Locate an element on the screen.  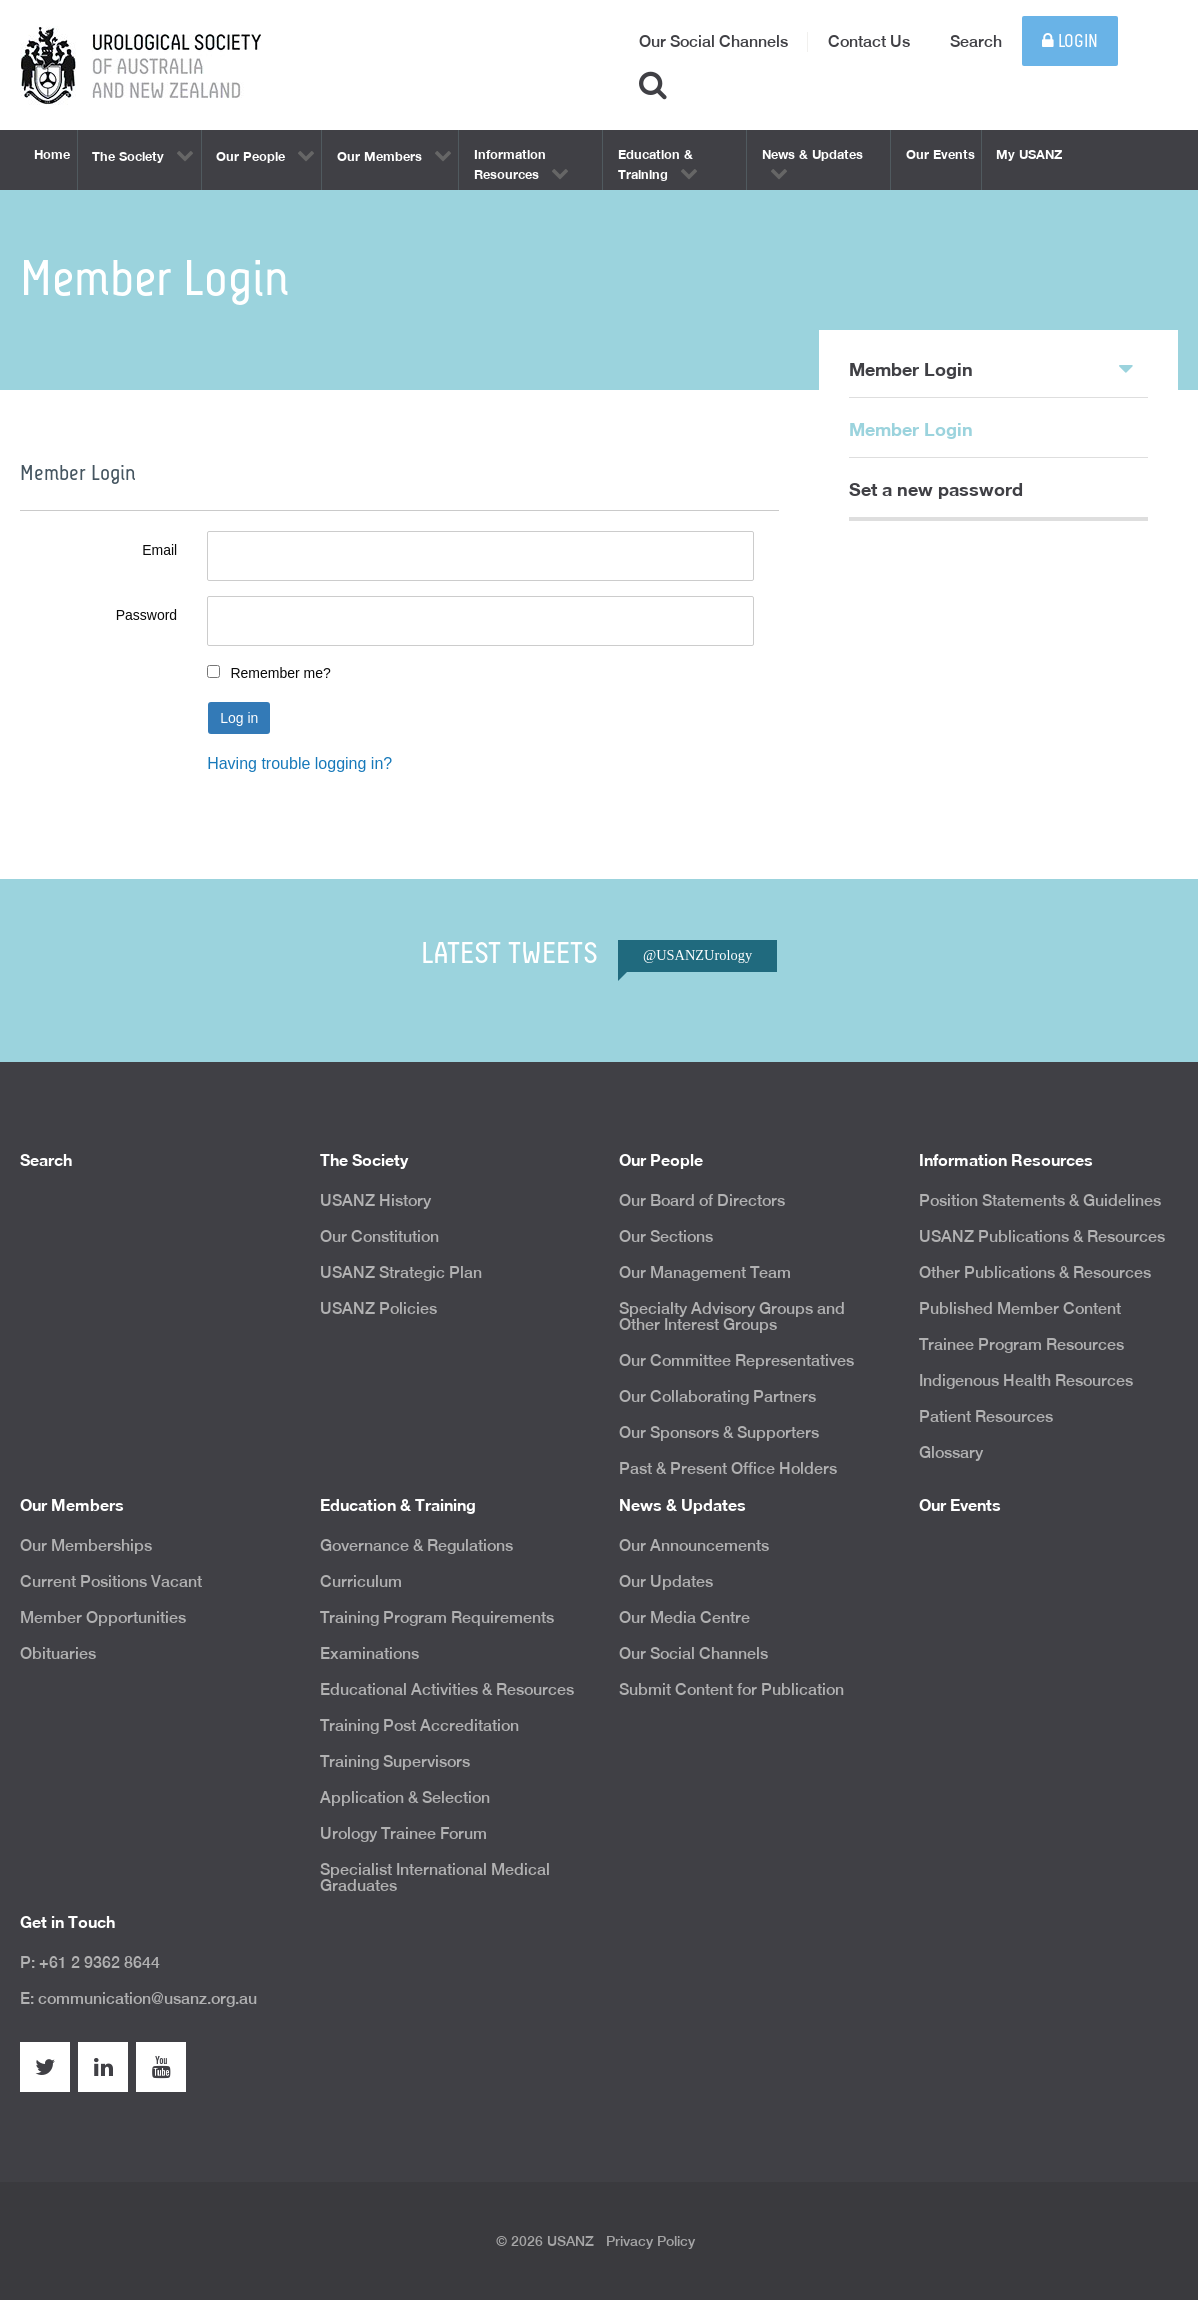
Patient Resources is located at coordinates (986, 1416).